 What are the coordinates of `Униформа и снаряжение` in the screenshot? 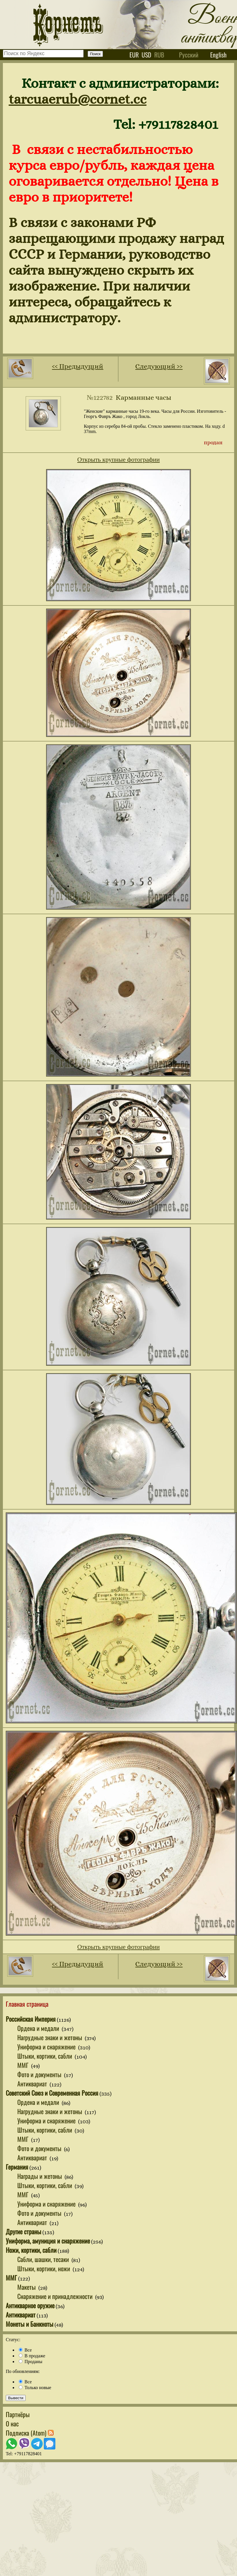 It's located at (47, 2046).